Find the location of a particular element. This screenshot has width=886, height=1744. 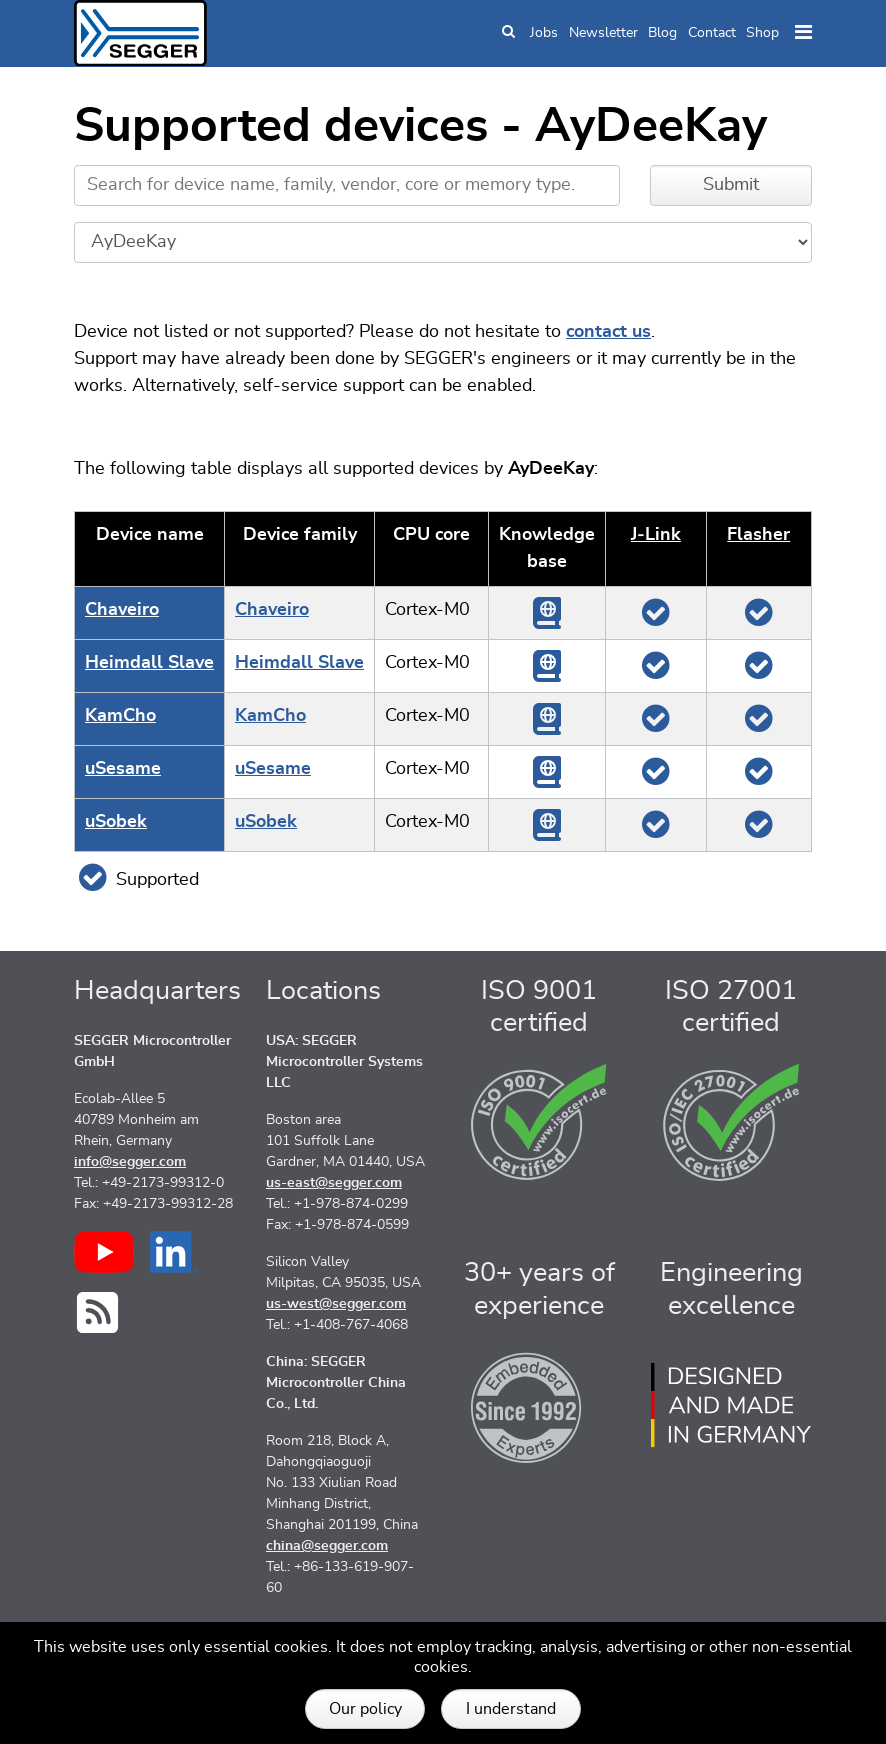

info@segger.com is located at coordinates (130, 1162).